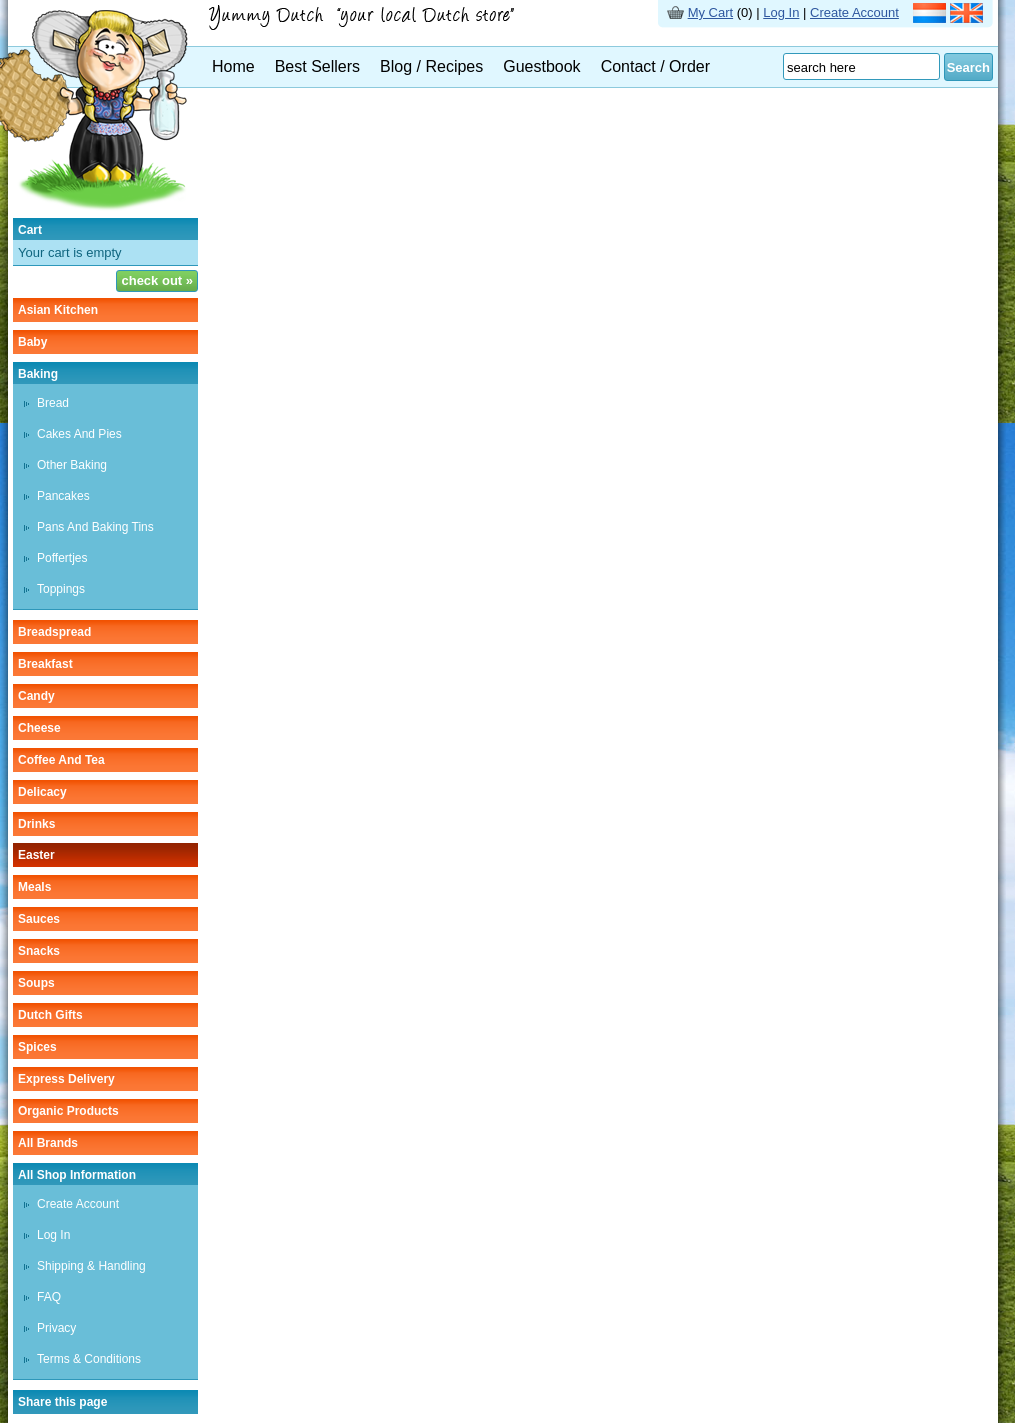 The height and width of the screenshot is (1423, 1015). Describe the element at coordinates (50, 1015) in the screenshot. I see `Dutch gifts` at that location.